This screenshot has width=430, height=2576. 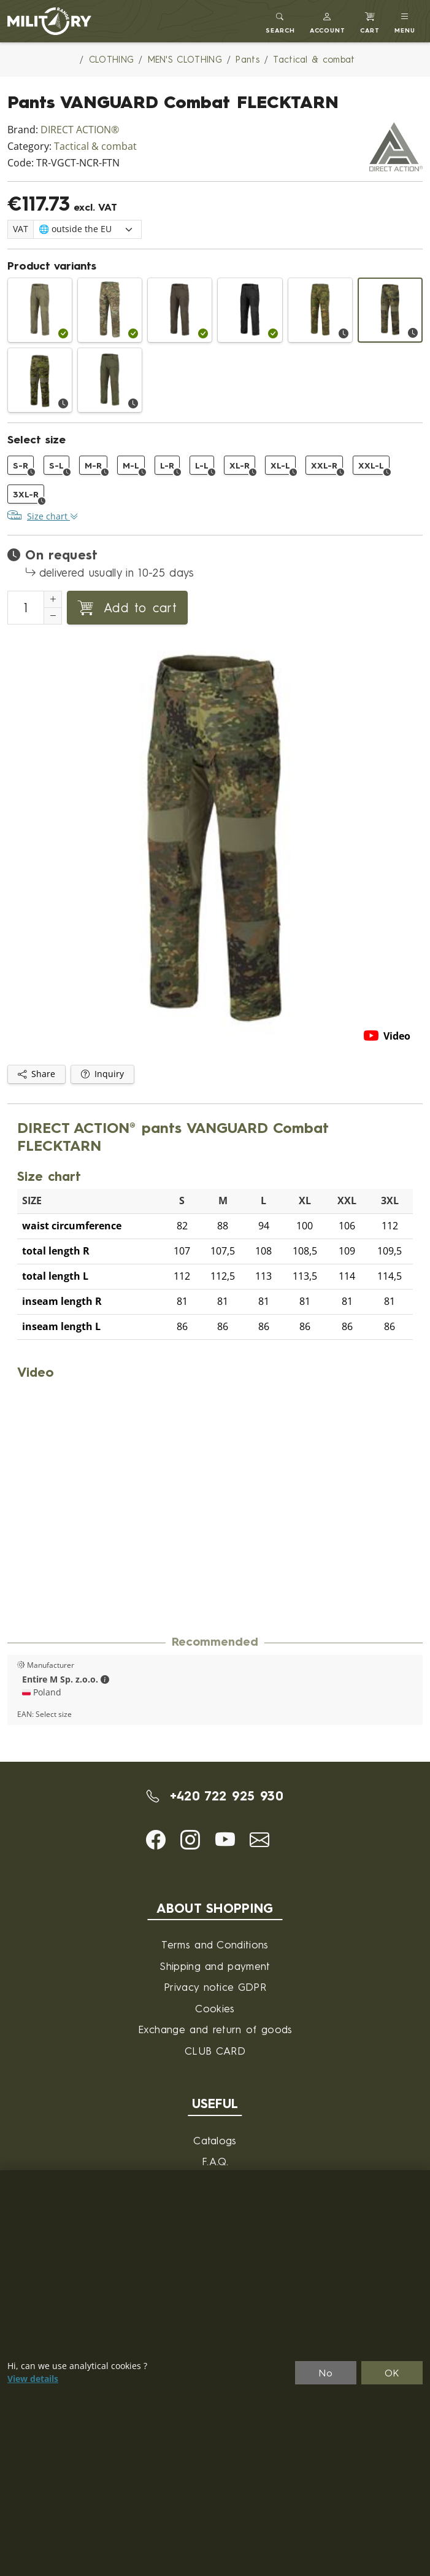 What do you see at coordinates (53, 599) in the screenshot?
I see `[Increment Quantity]` at bounding box center [53, 599].